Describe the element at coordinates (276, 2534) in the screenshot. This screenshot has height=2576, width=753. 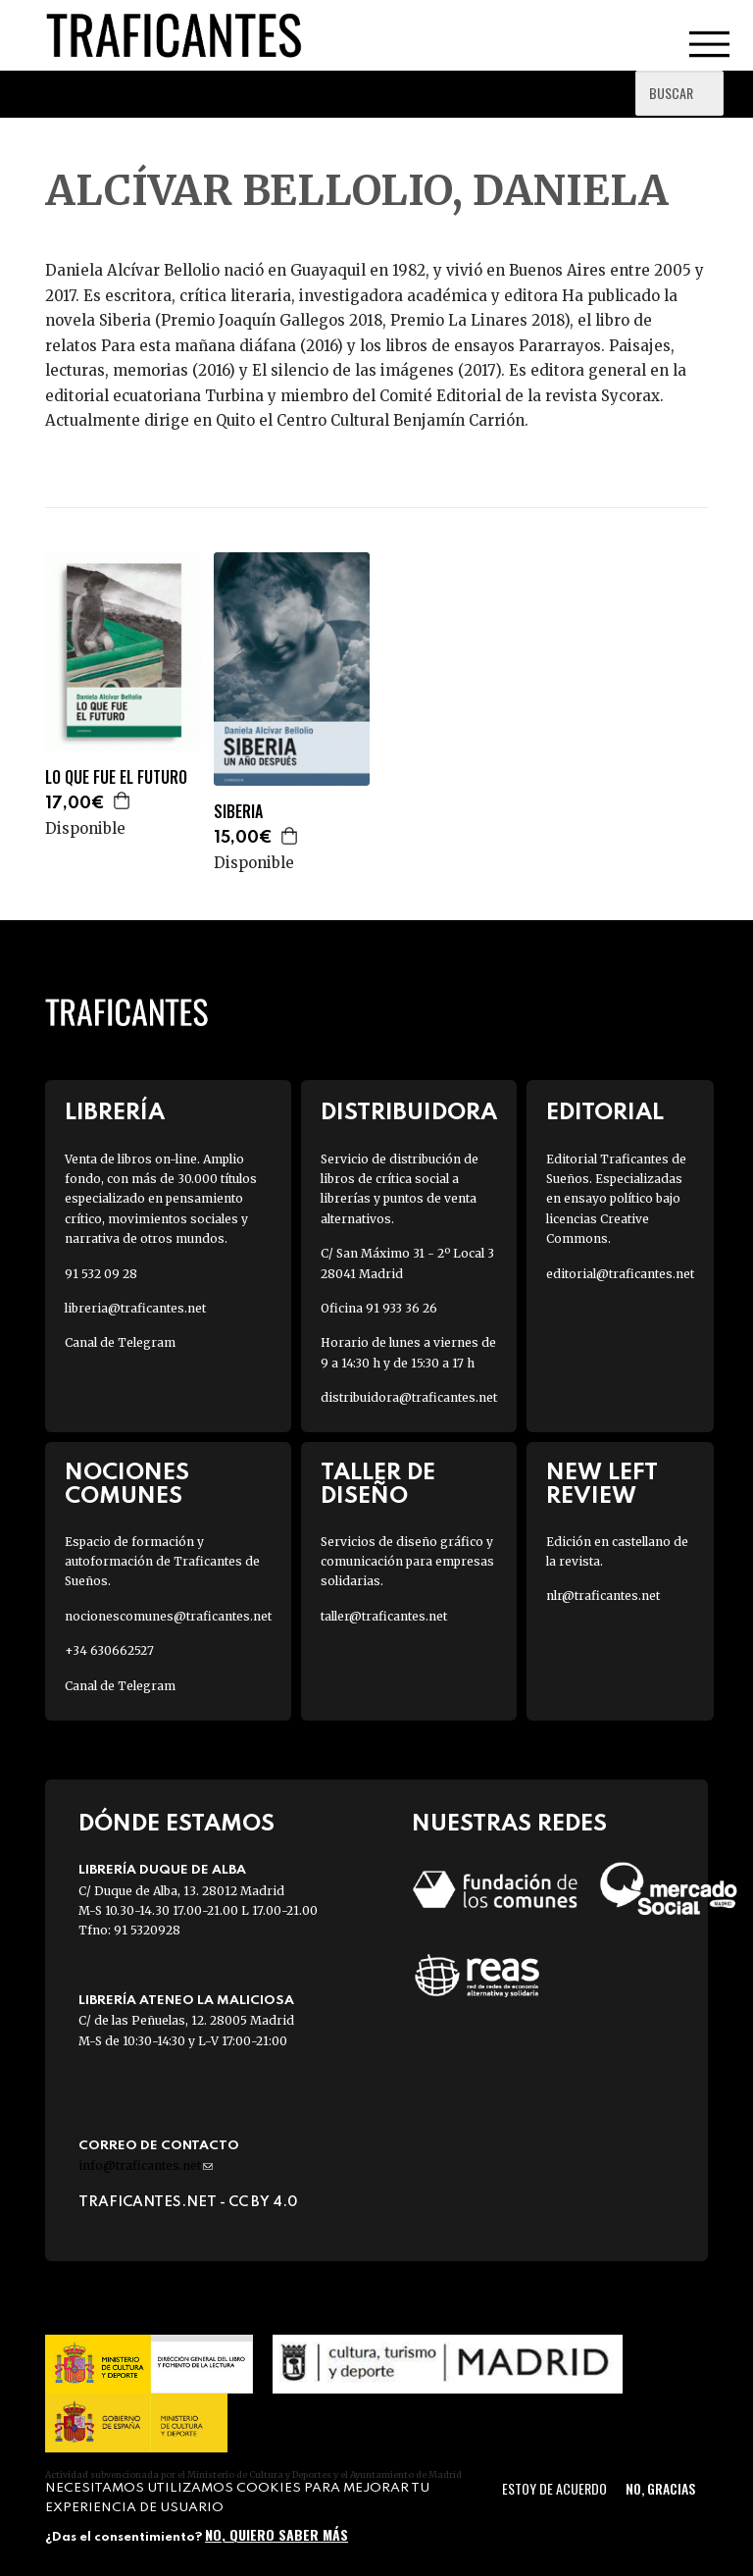
I see `No, quiero saber más` at that location.